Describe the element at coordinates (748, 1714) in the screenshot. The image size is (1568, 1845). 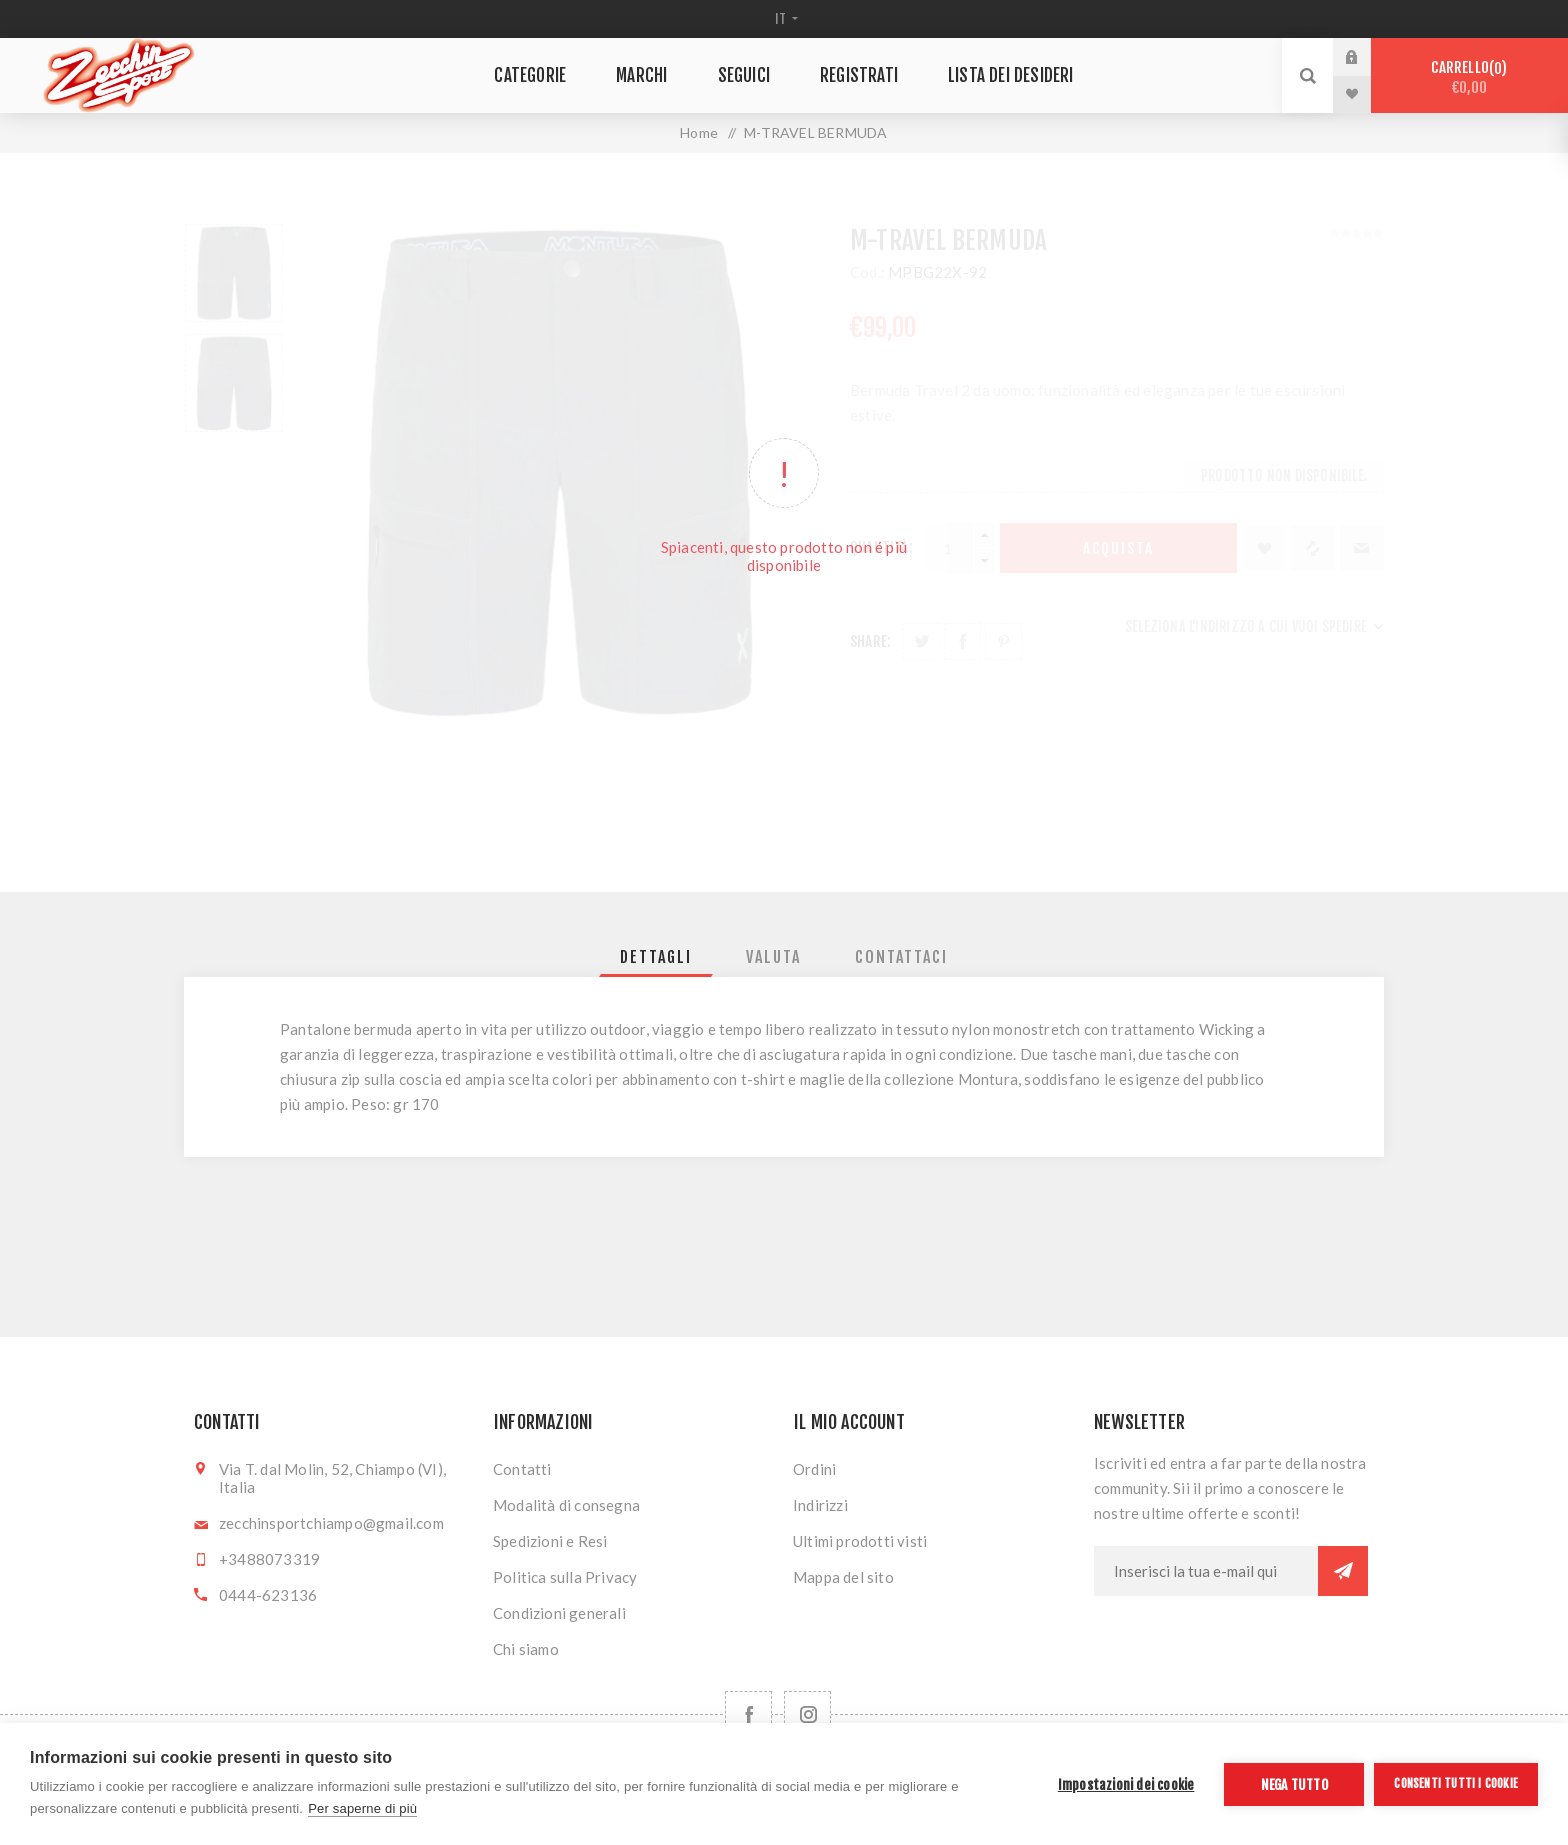
I see `[Facebook]` at that location.